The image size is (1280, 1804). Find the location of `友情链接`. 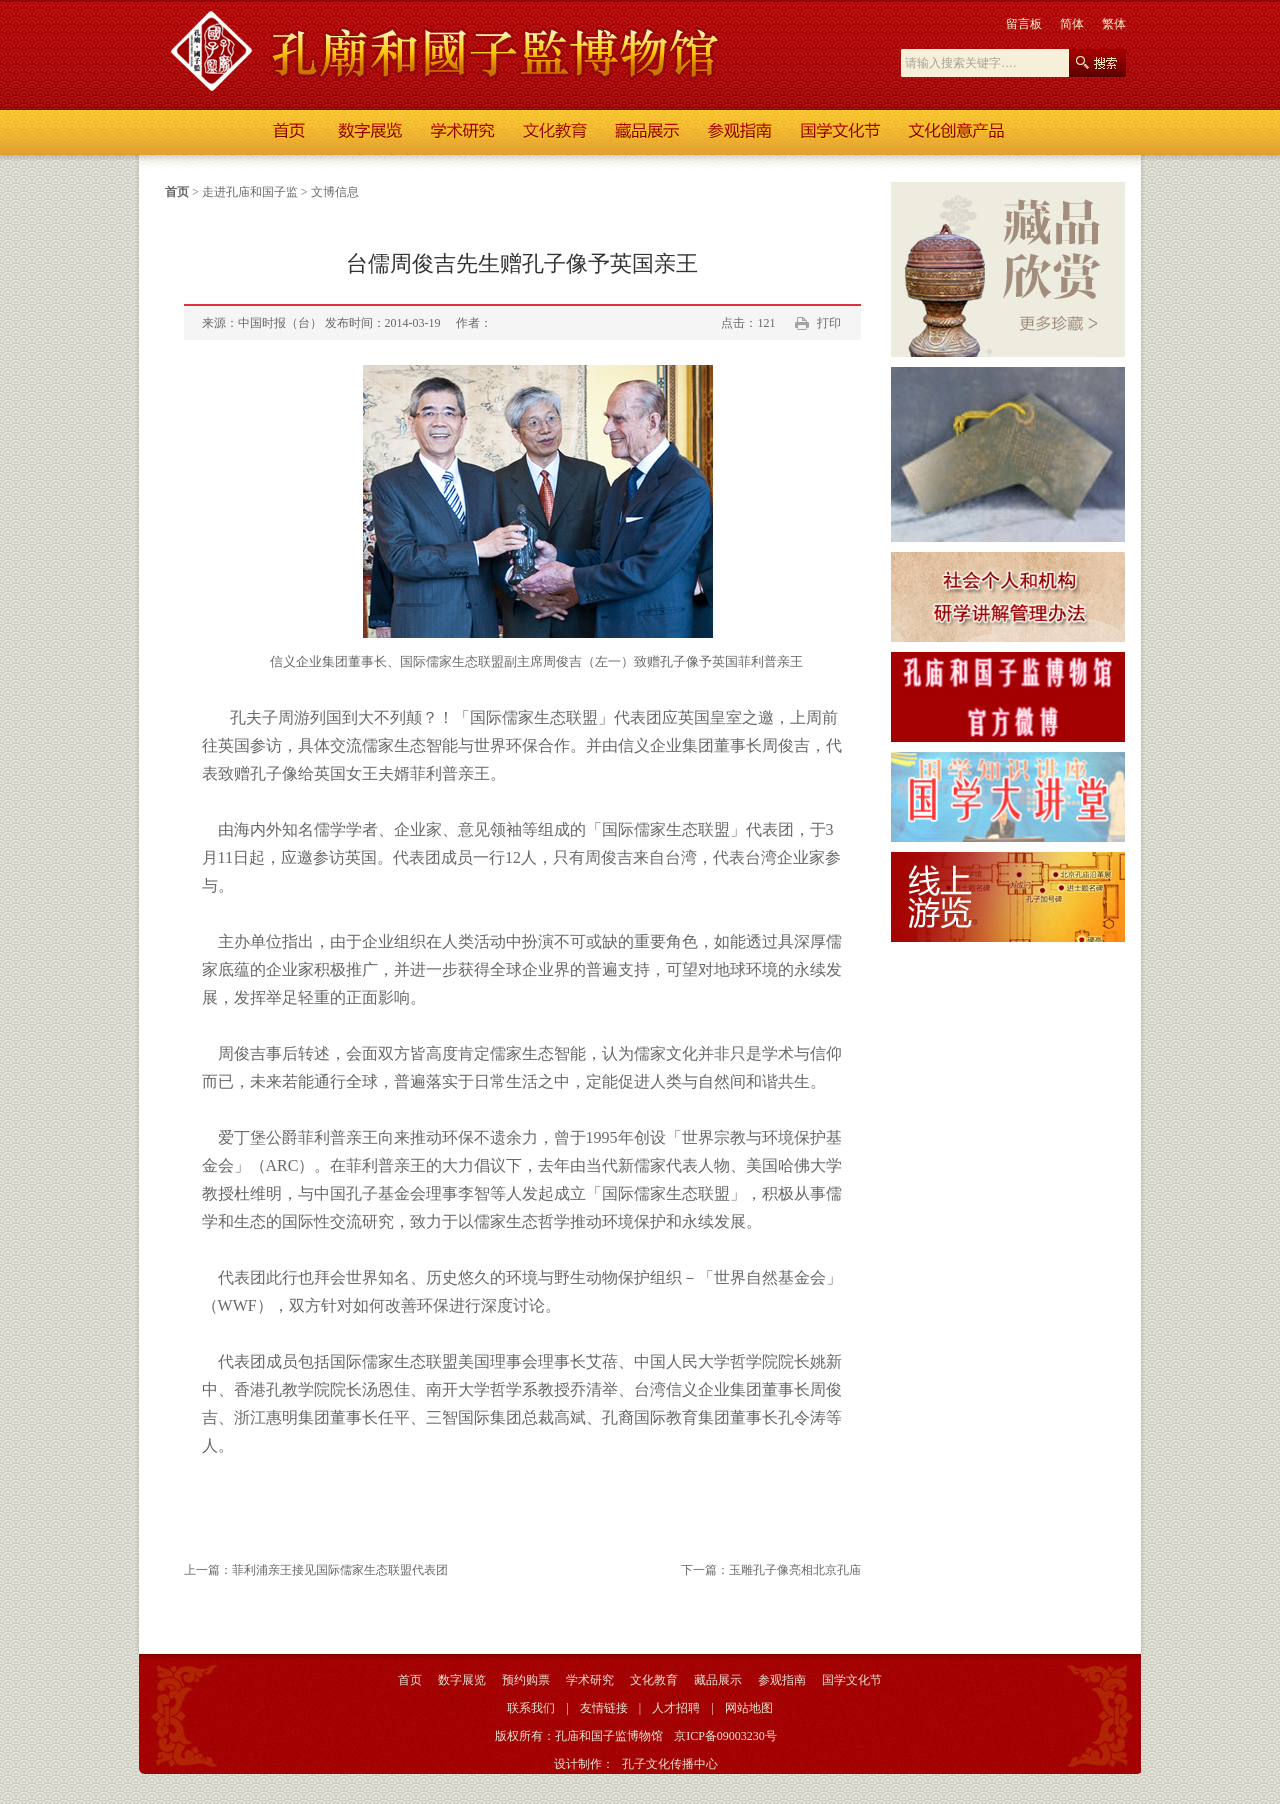

友情链接 is located at coordinates (604, 1708).